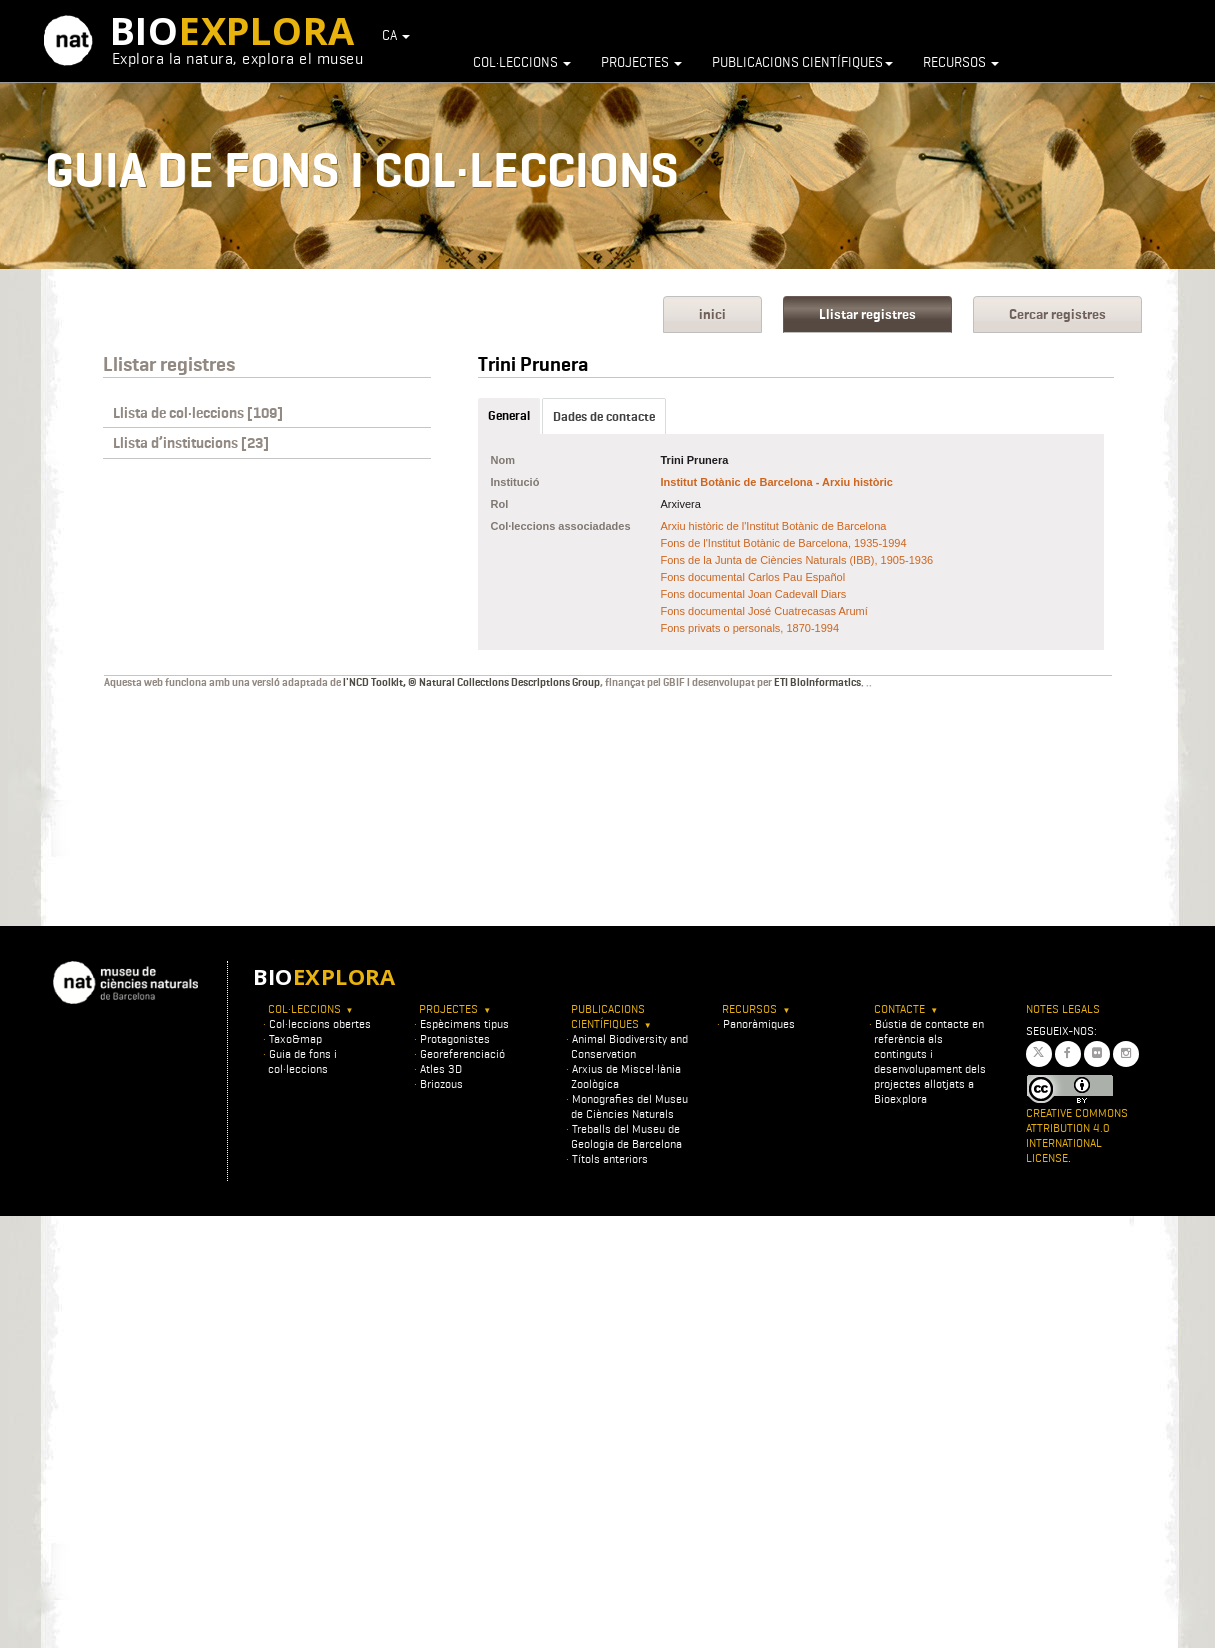  Describe the element at coordinates (295, 1038) in the screenshot. I see `Taxo&map` at that location.